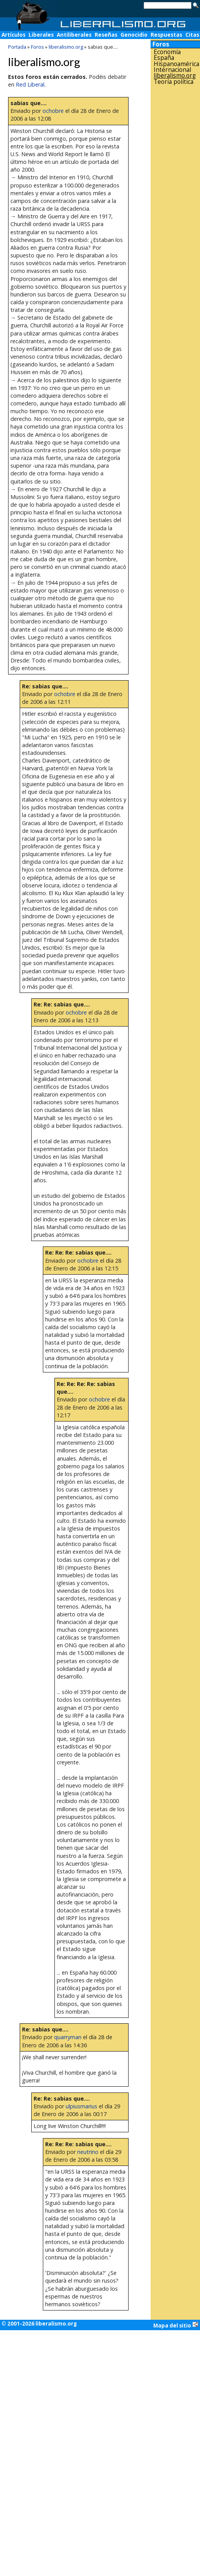 The image size is (200, 2576). Describe the element at coordinates (175, 2325) in the screenshot. I see `Mapa del sitio` at that location.